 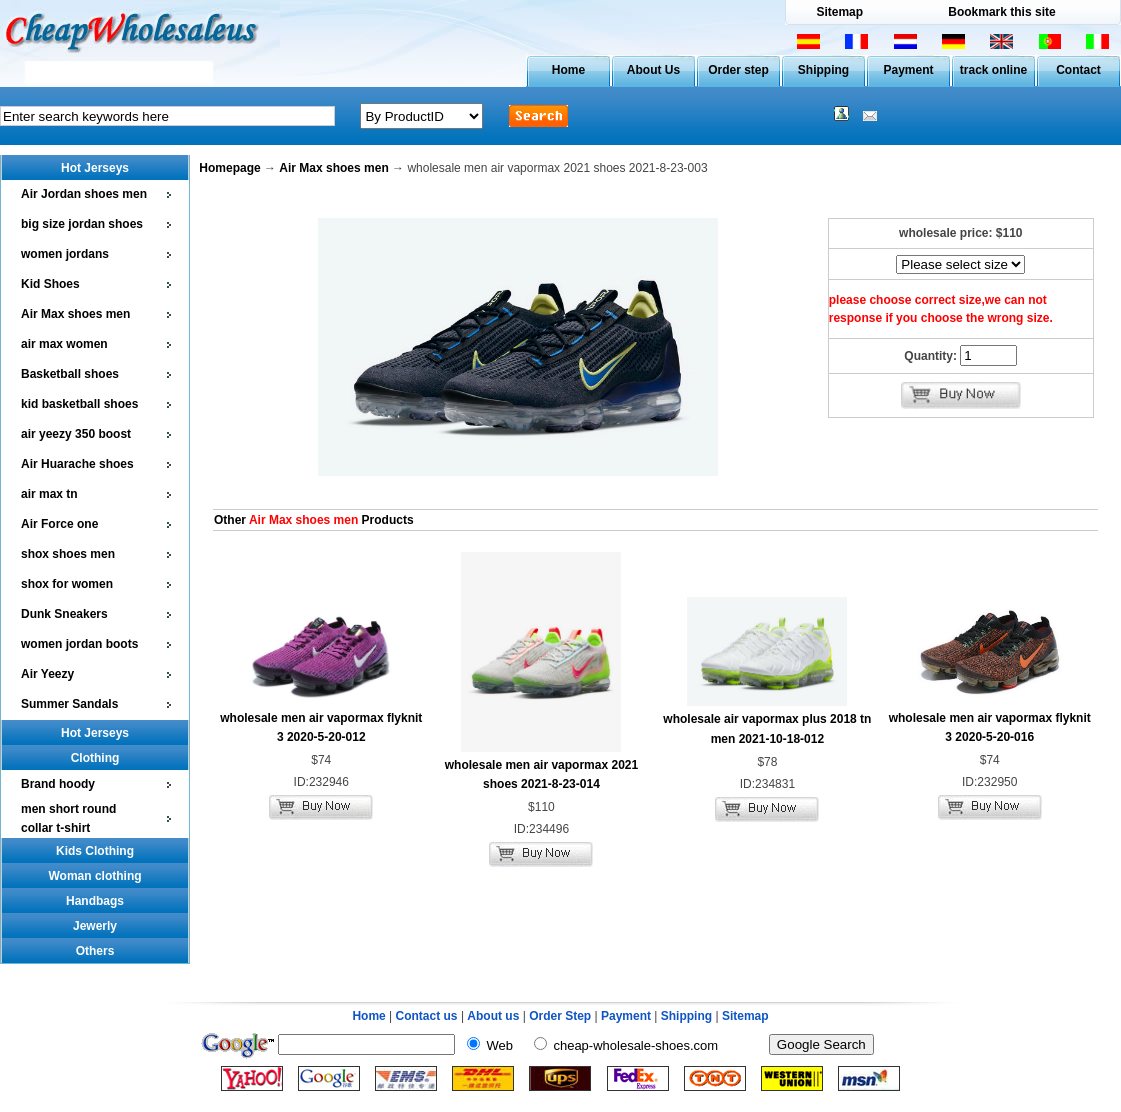 What do you see at coordinates (1078, 70) in the screenshot?
I see `Contact` at bounding box center [1078, 70].